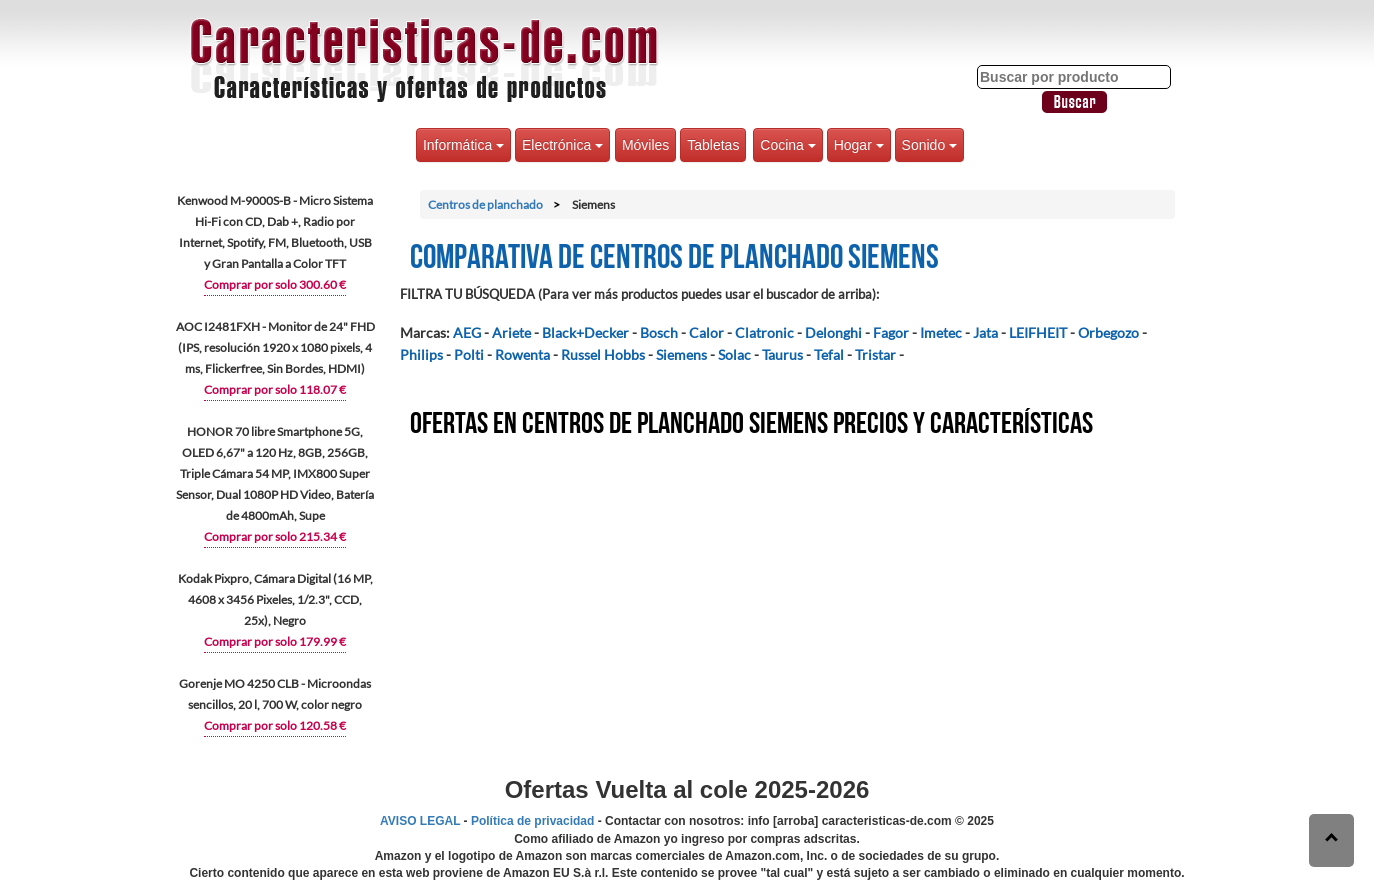 The height and width of the screenshot is (882, 1374). I want to click on Comprar por solo 118.07 €, so click(275, 389).